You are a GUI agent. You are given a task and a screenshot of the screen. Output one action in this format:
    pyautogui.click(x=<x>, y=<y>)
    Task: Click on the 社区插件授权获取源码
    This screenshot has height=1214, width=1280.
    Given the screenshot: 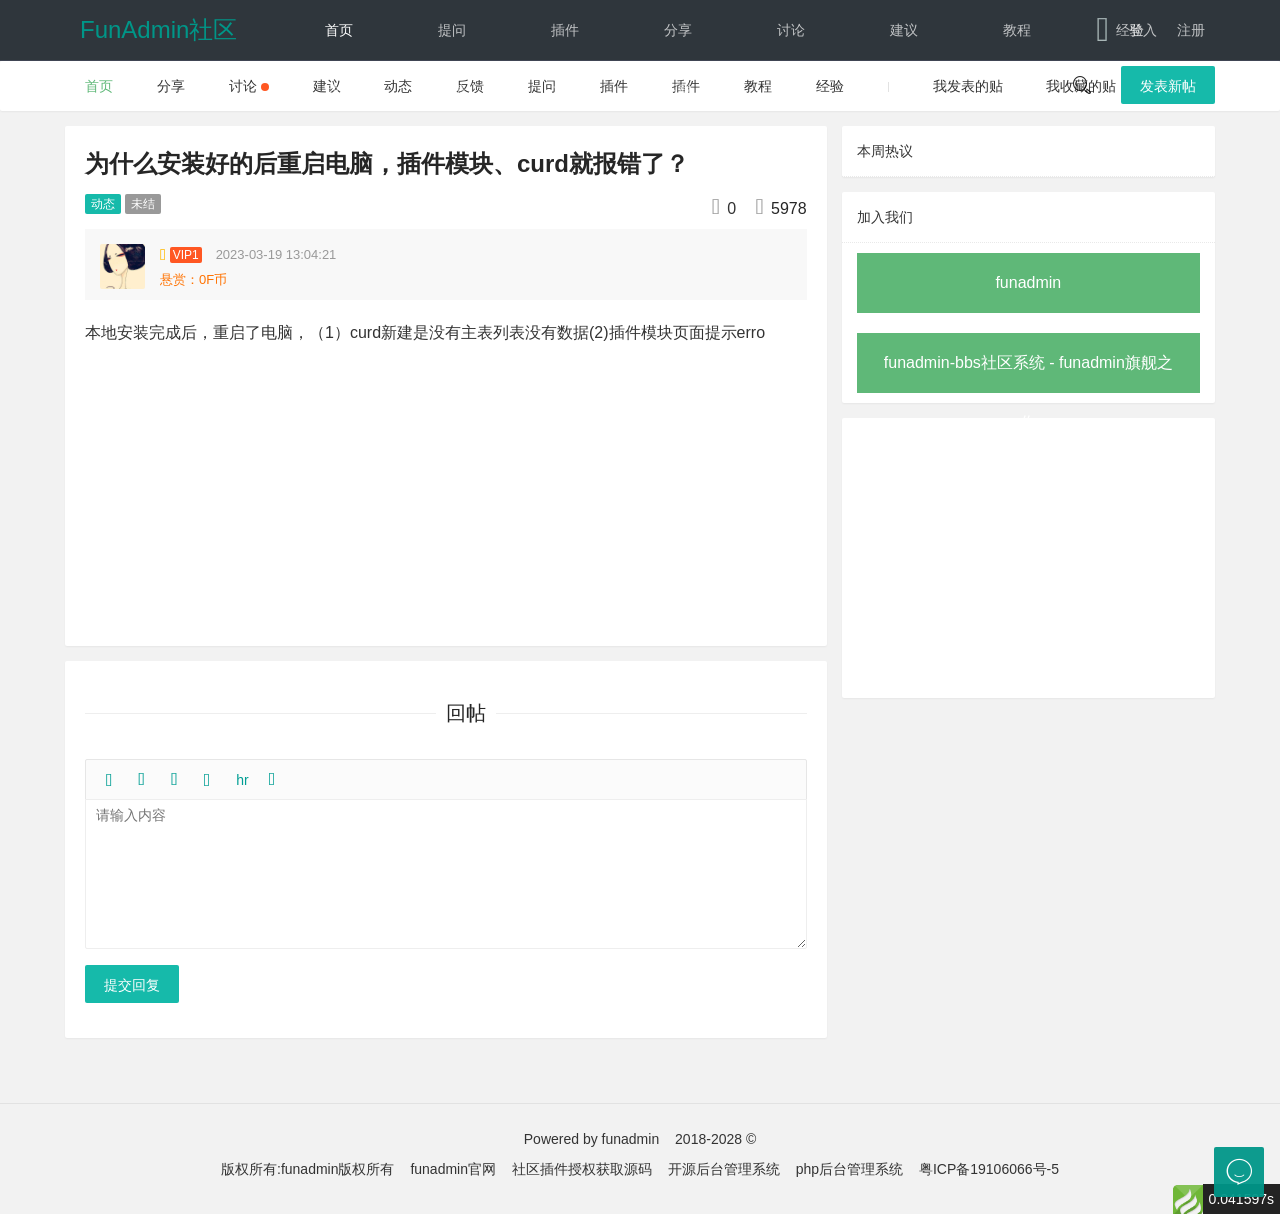 What is the action you would take?
    pyautogui.click(x=582, y=1169)
    